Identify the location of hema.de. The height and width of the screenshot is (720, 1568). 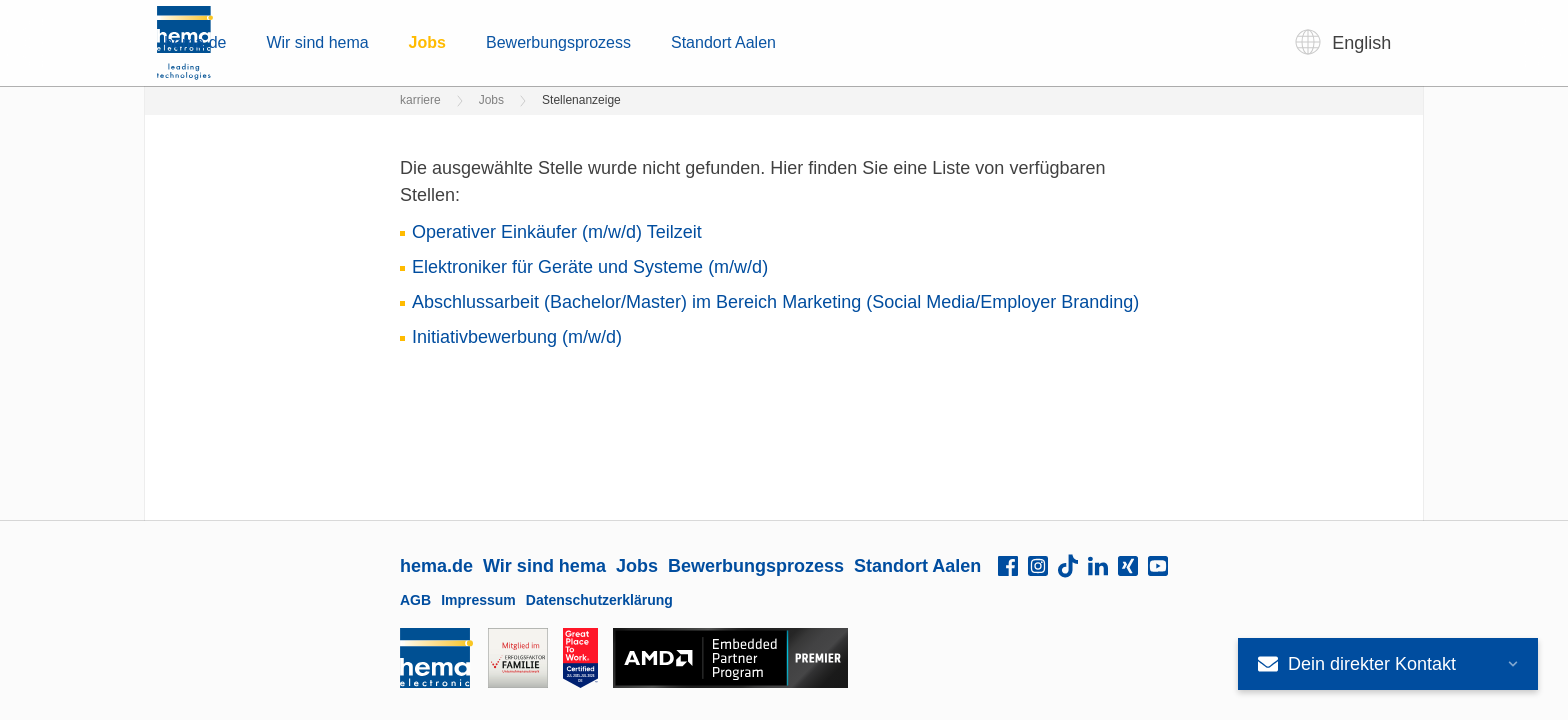
(509, 42).